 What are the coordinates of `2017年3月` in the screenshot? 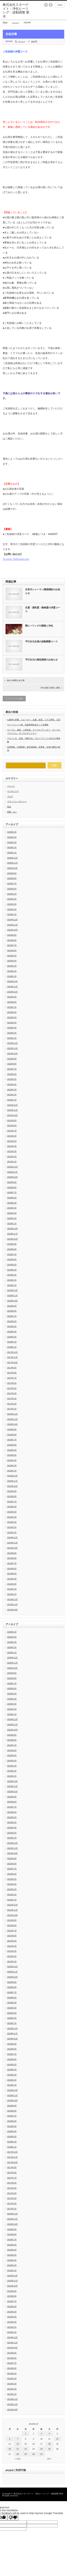 It's located at (12, 1399).